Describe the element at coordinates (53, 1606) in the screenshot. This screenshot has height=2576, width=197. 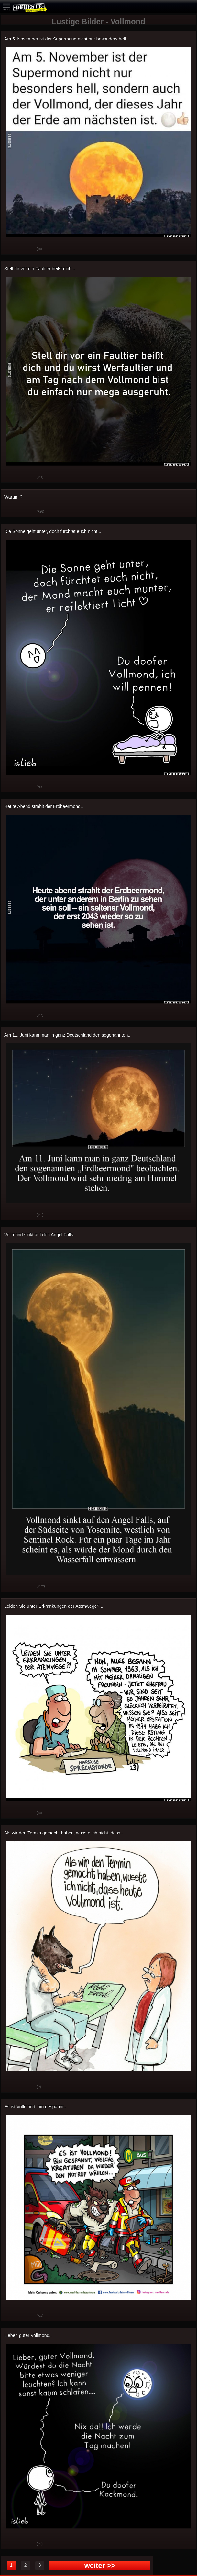
I see `Leiden Sie unter Erkrankungen der Atemwege?!..` at that location.